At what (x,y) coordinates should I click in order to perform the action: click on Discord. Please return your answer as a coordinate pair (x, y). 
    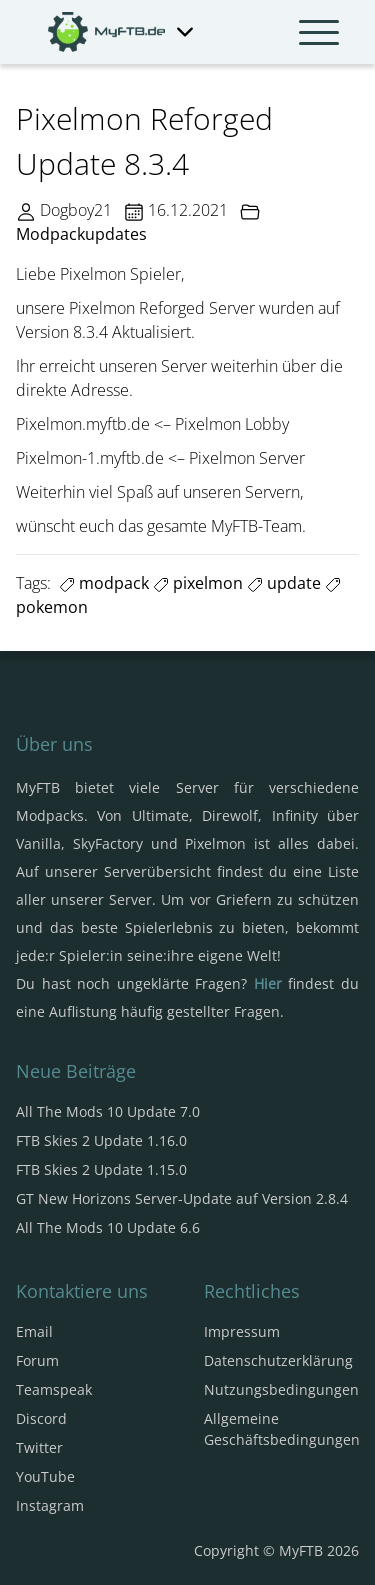
    Looking at the image, I should click on (41, 1418).